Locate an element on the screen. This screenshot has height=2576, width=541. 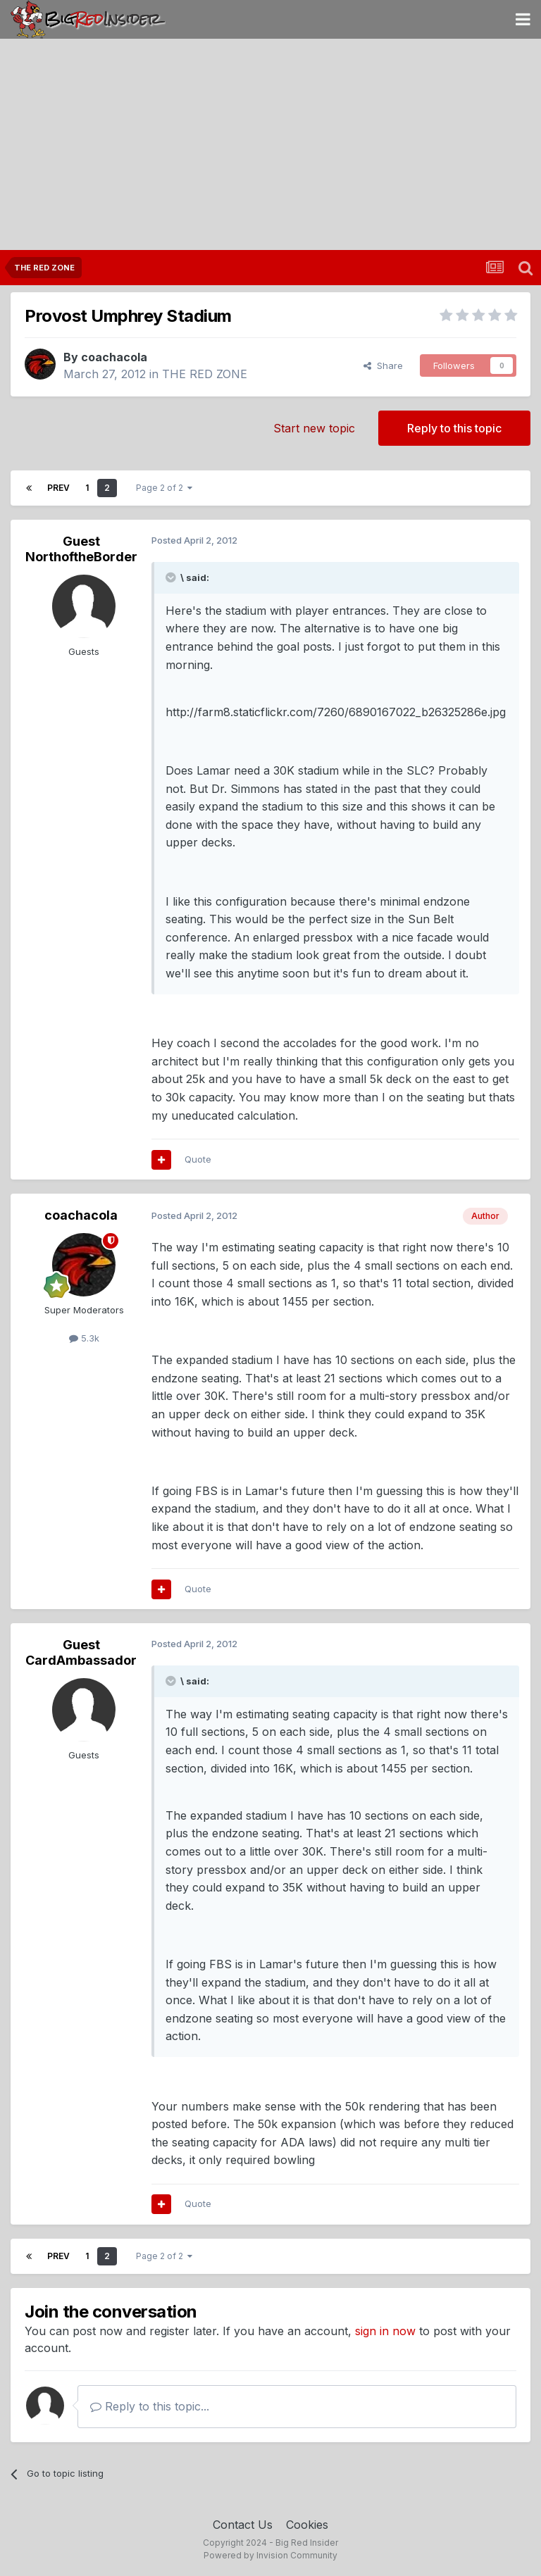
sign in now is located at coordinates (385, 2331).